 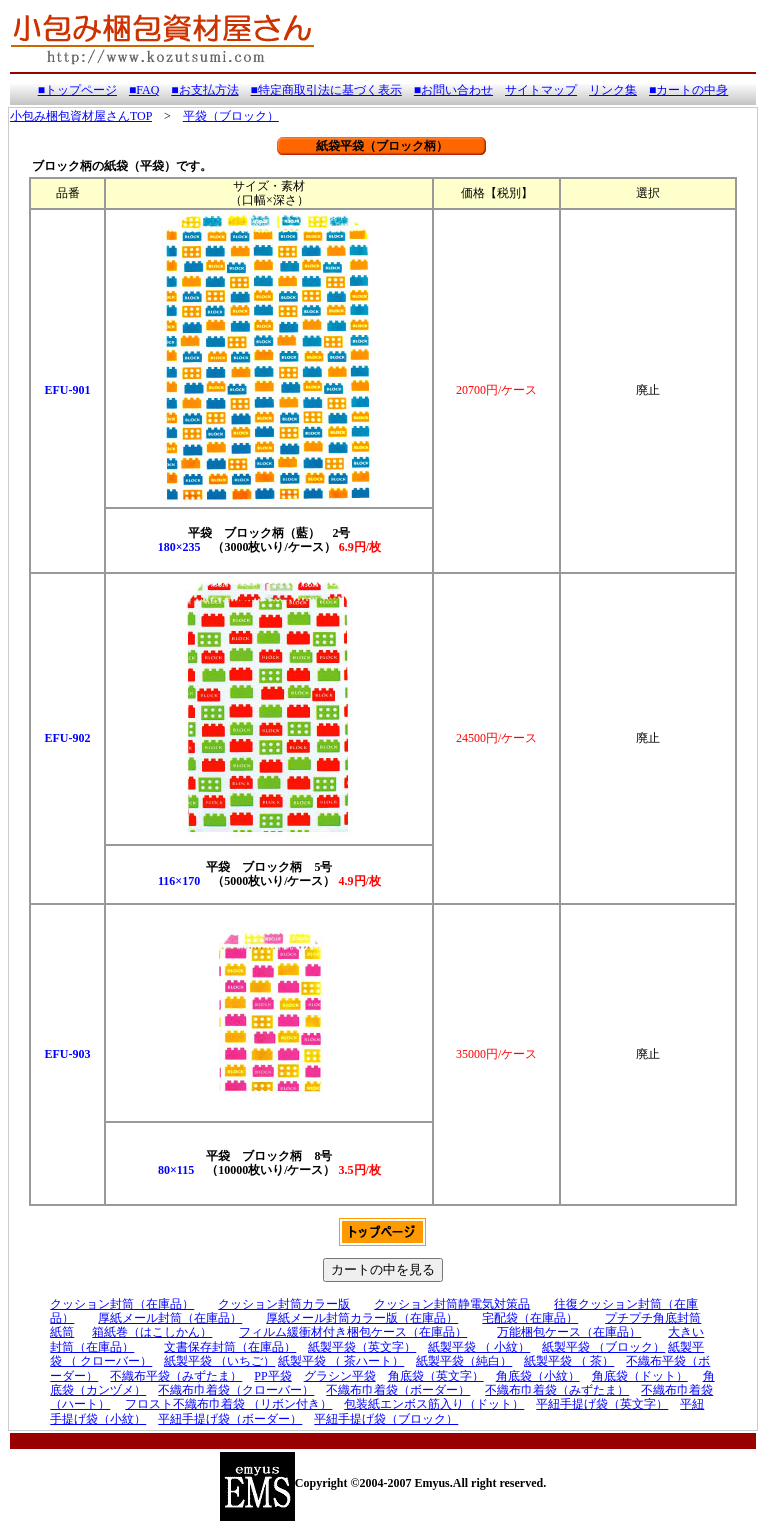 I want to click on 紙製平袋 （ 小紋）, so click(x=479, y=1347).